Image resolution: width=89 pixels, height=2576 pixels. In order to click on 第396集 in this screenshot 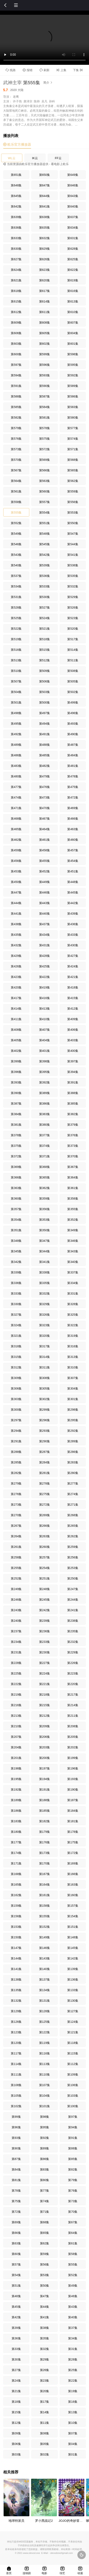, I will do `click(16, 1072)`.